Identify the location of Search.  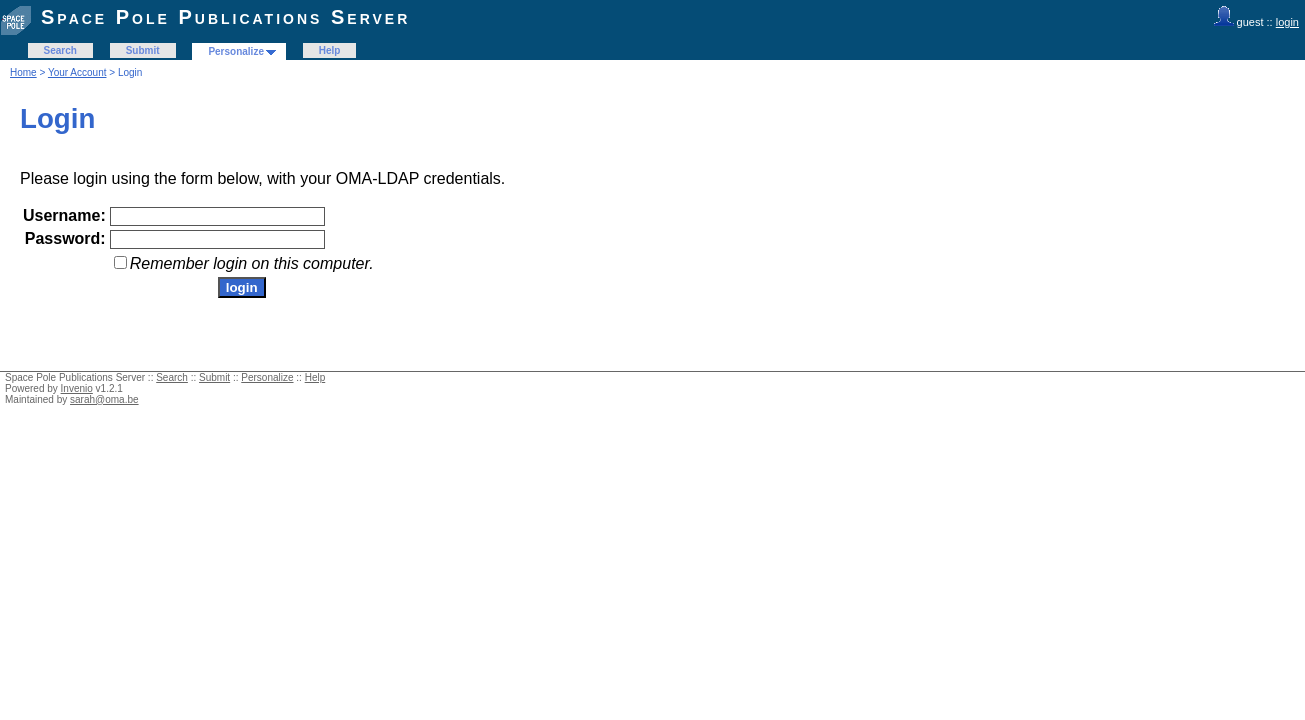
(60, 50).